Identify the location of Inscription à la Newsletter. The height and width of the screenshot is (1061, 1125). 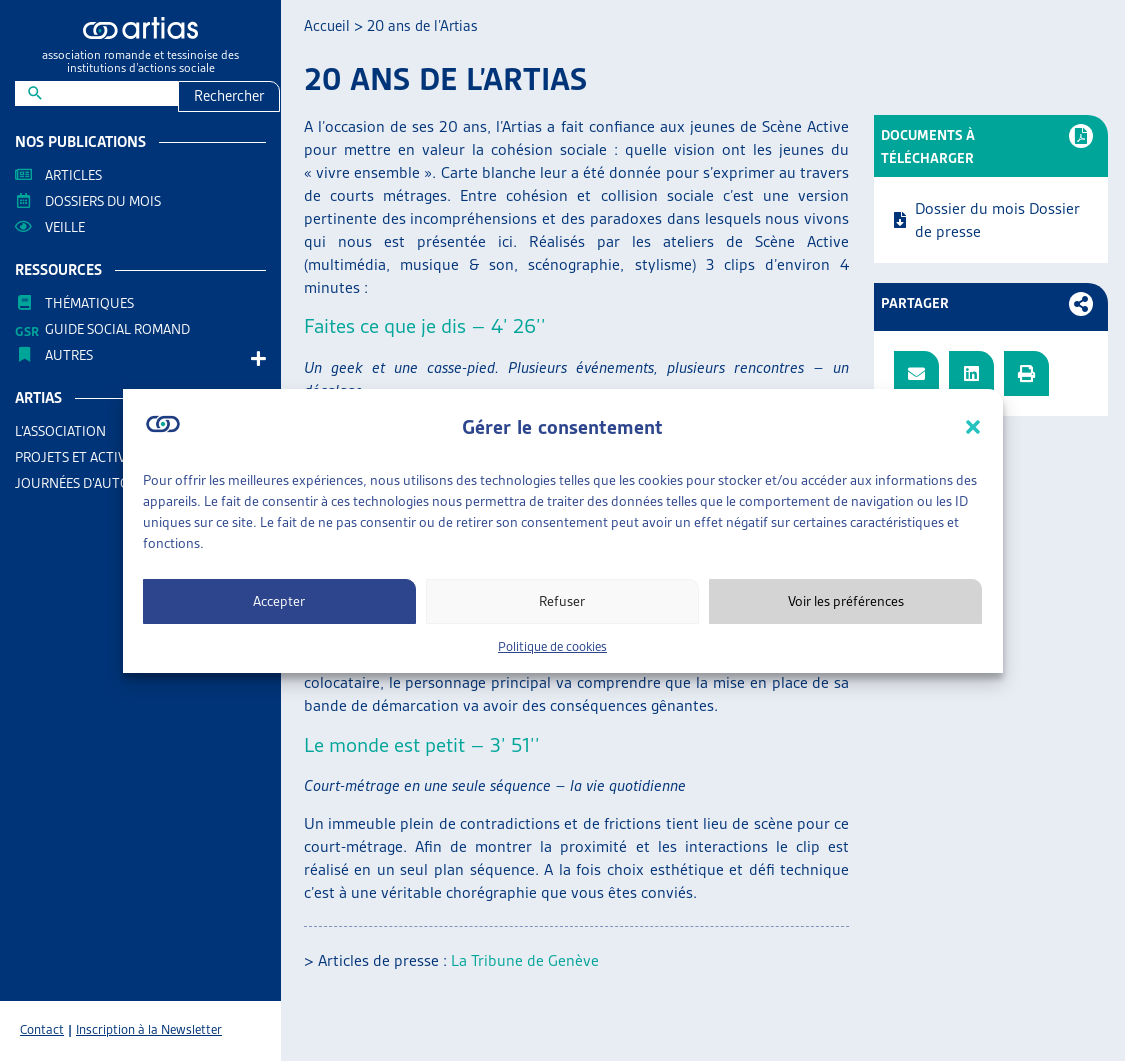
(149, 1029).